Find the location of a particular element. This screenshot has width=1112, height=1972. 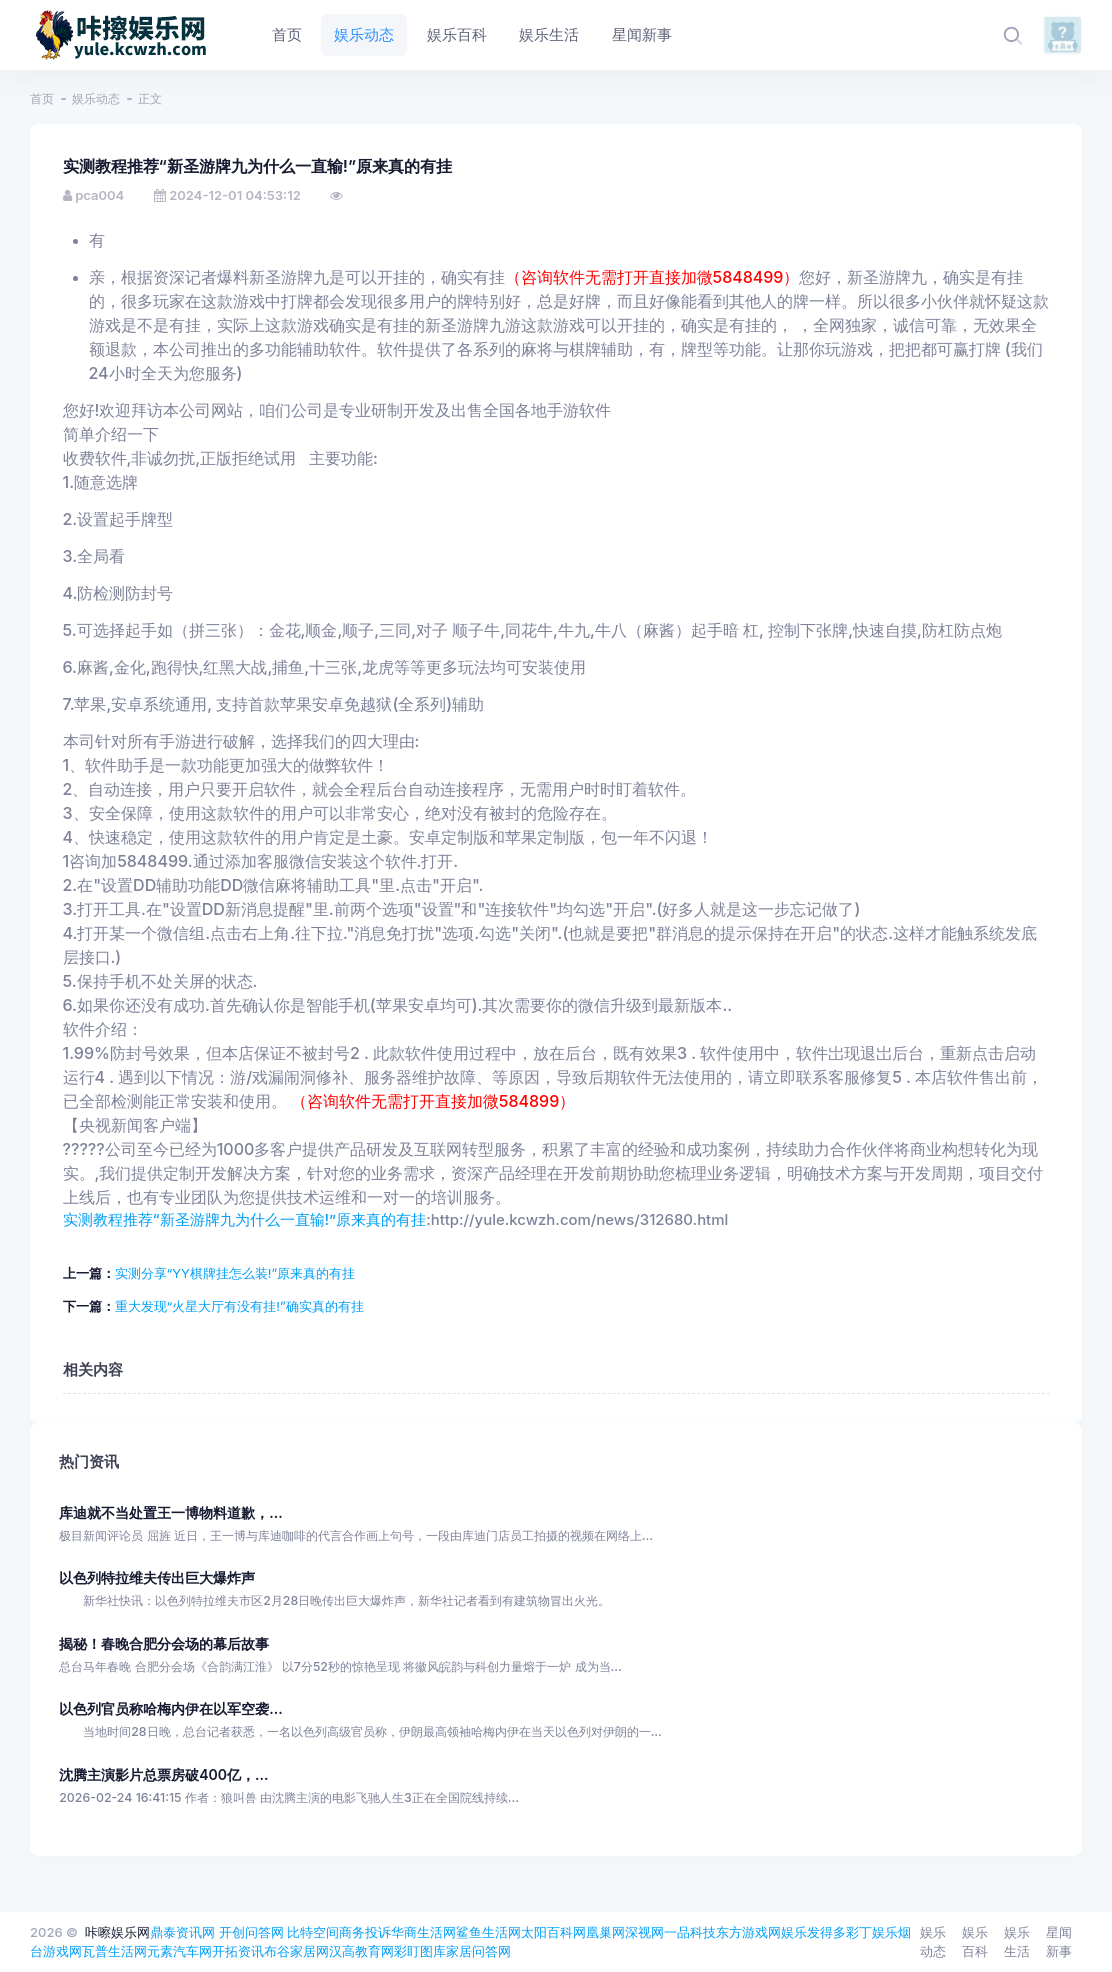

以色列官员称哈梅内伊在以军空袭... is located at coordinates (170, 1708).